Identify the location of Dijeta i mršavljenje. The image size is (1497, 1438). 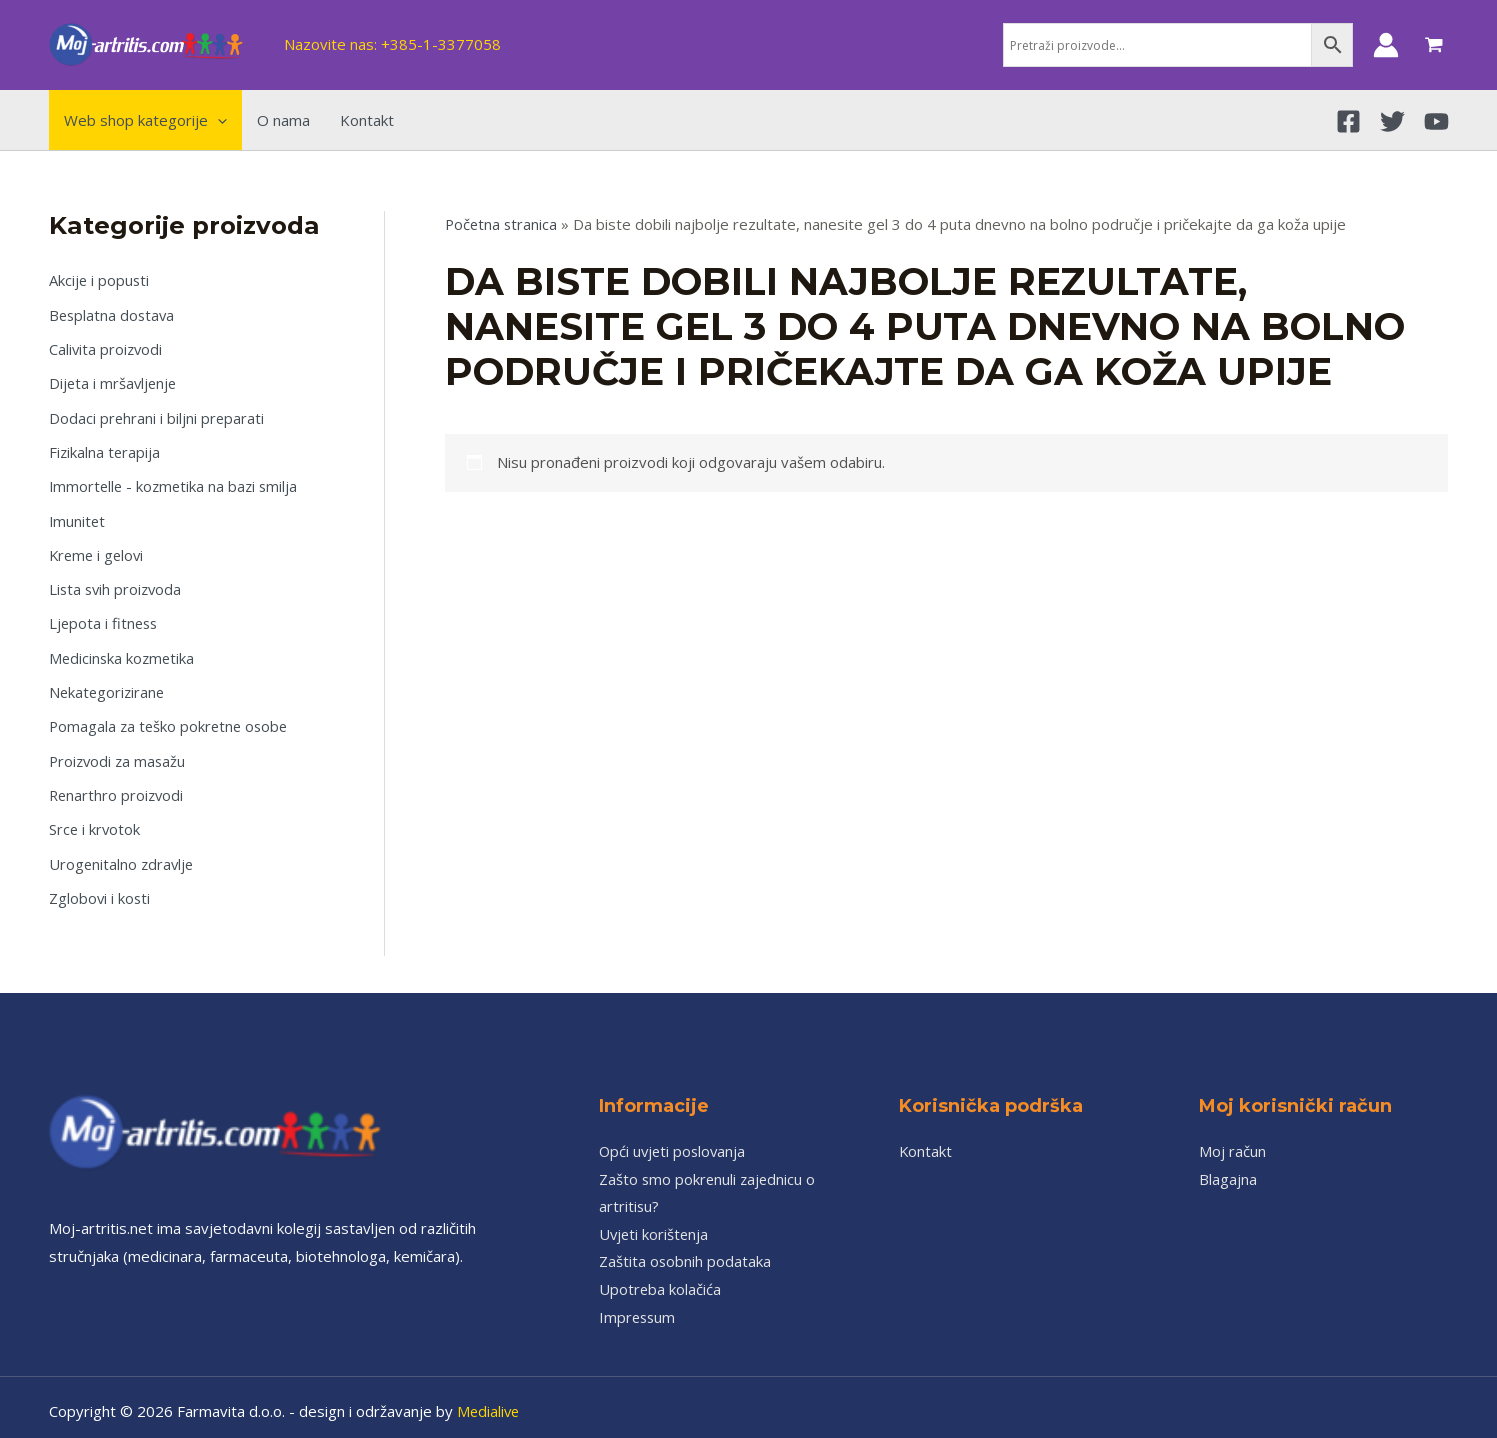
(114, 382).